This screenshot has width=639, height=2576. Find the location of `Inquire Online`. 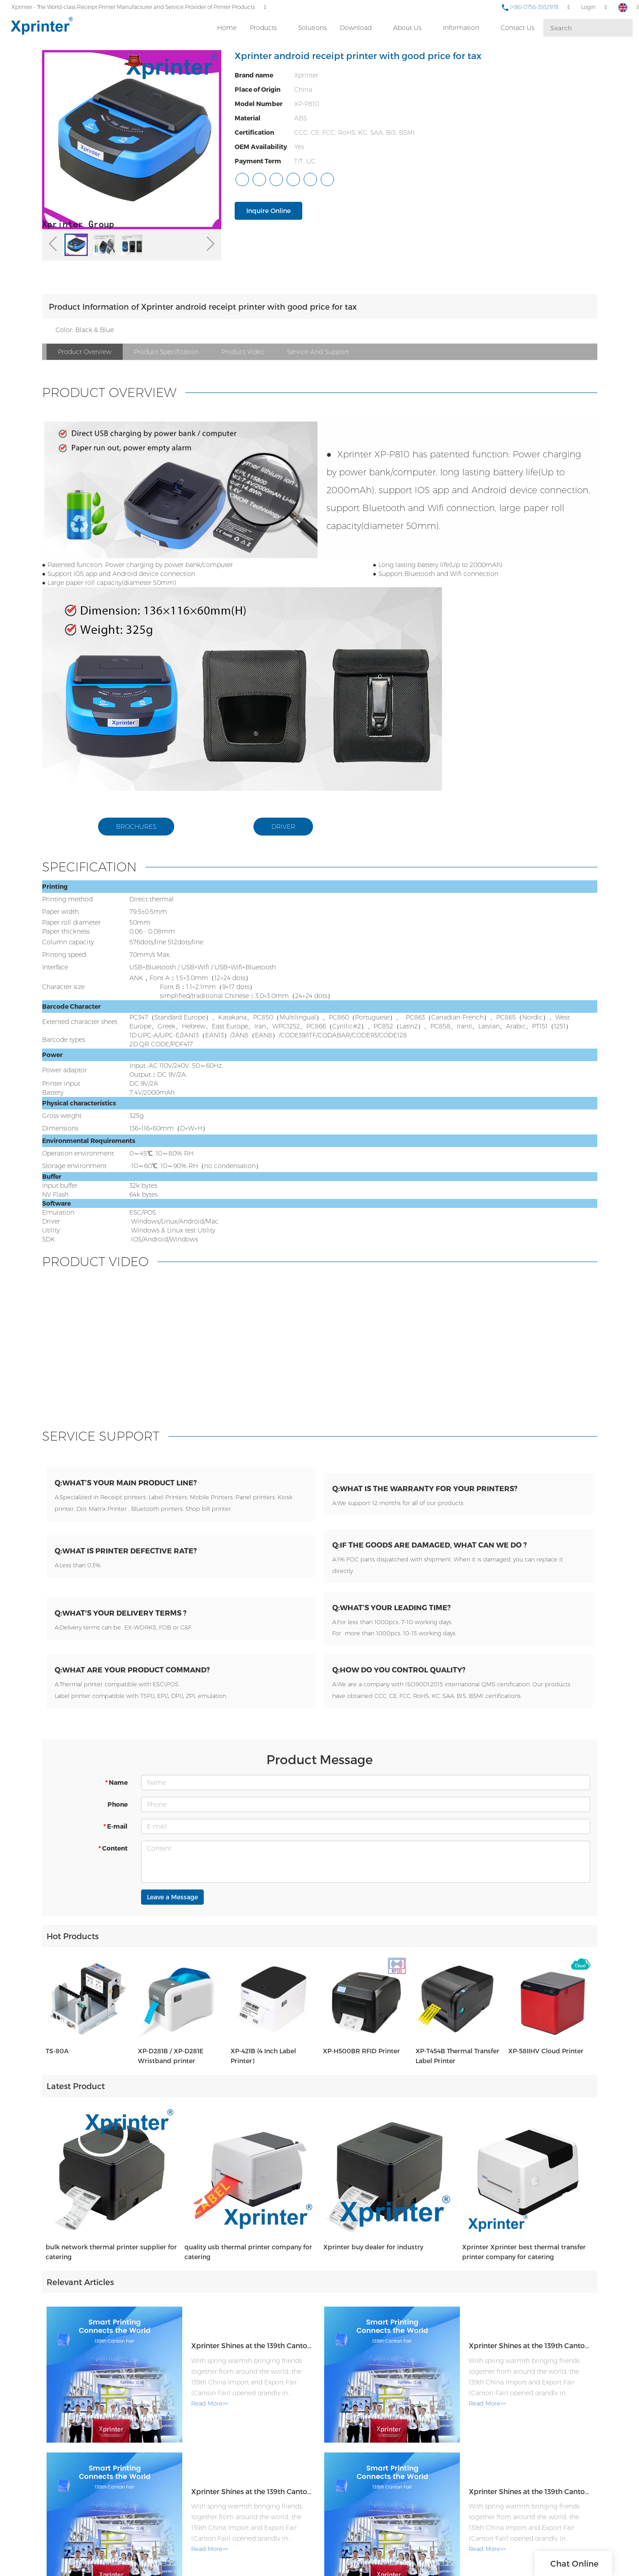

Inquire Online is located at coordinates (268, 210).